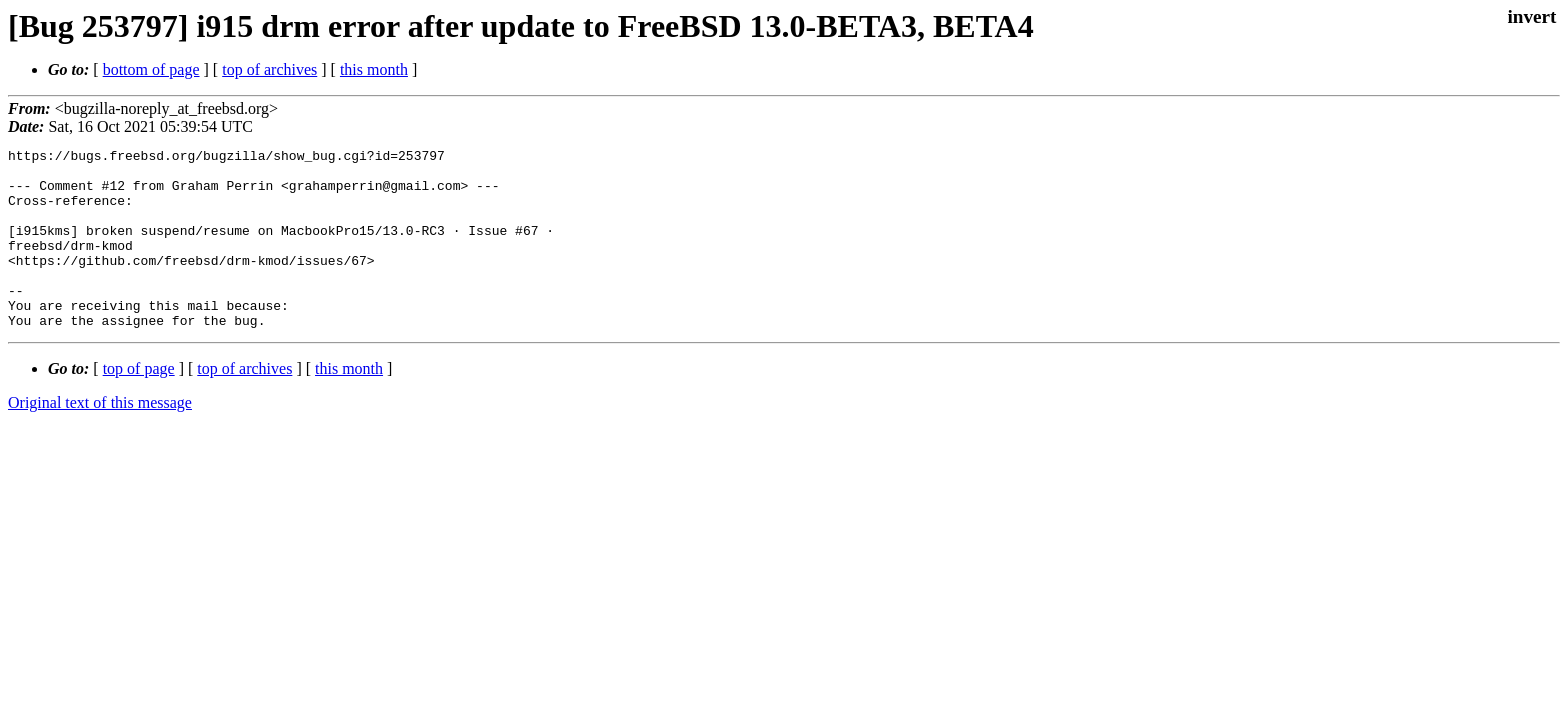 The image size is (1568, 720). What do you see at coordinates (151, 69) in the screenshot?
I see `bottom of page` at bounding box center [151, 69].